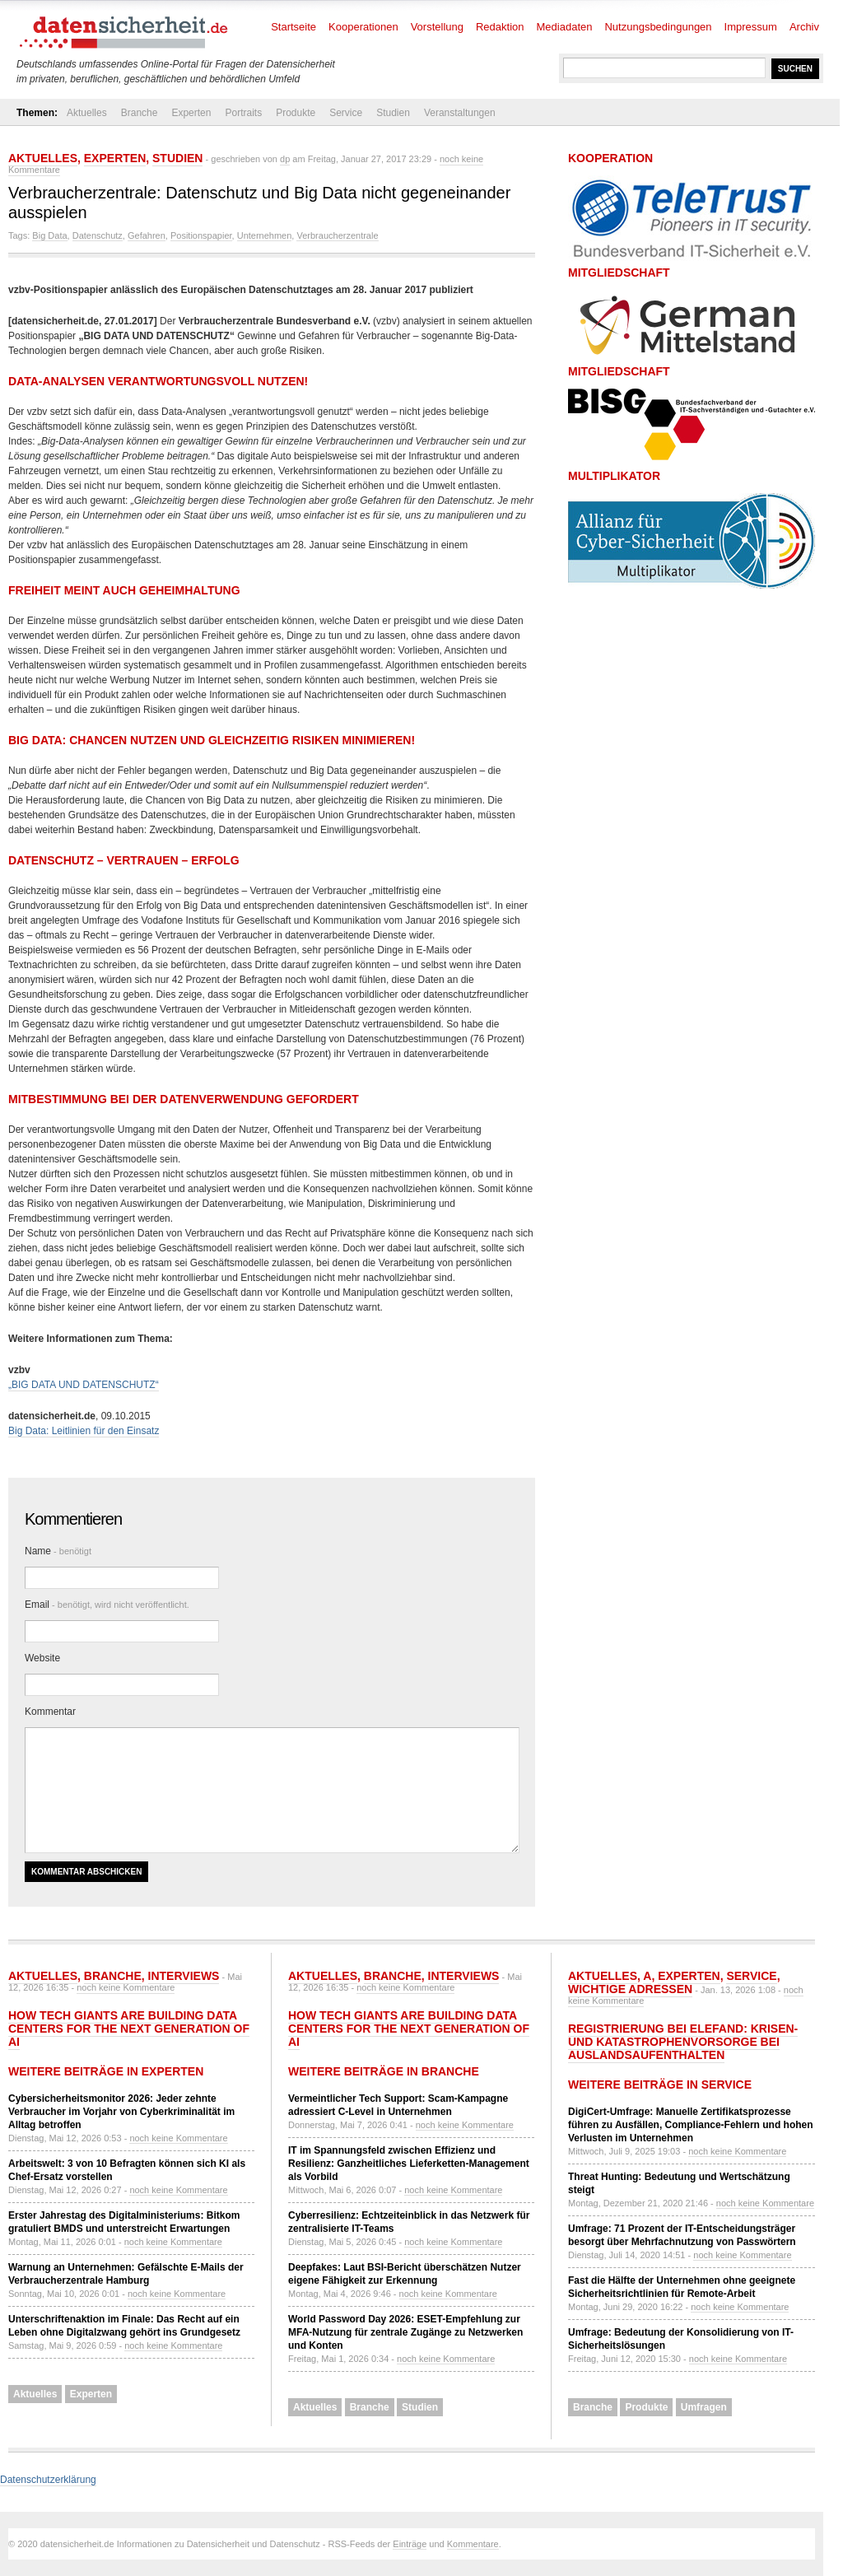 This screenshot has width=843, height=2576. Describe the element at coordinates (87, 113) in the screenshot. I see `Aktuelles` at that location.